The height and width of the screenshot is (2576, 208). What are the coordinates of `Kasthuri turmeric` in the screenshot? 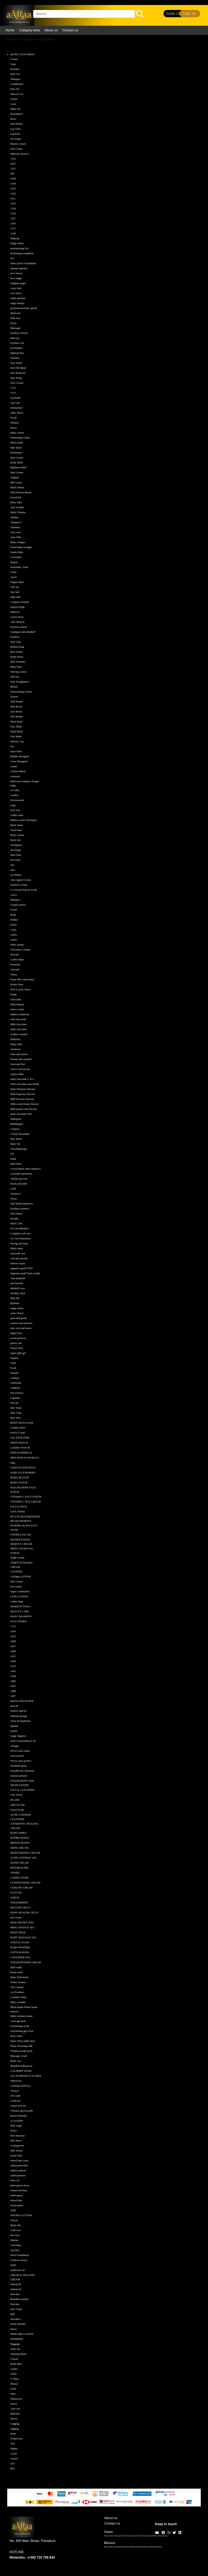 It's located at (19, 1208).